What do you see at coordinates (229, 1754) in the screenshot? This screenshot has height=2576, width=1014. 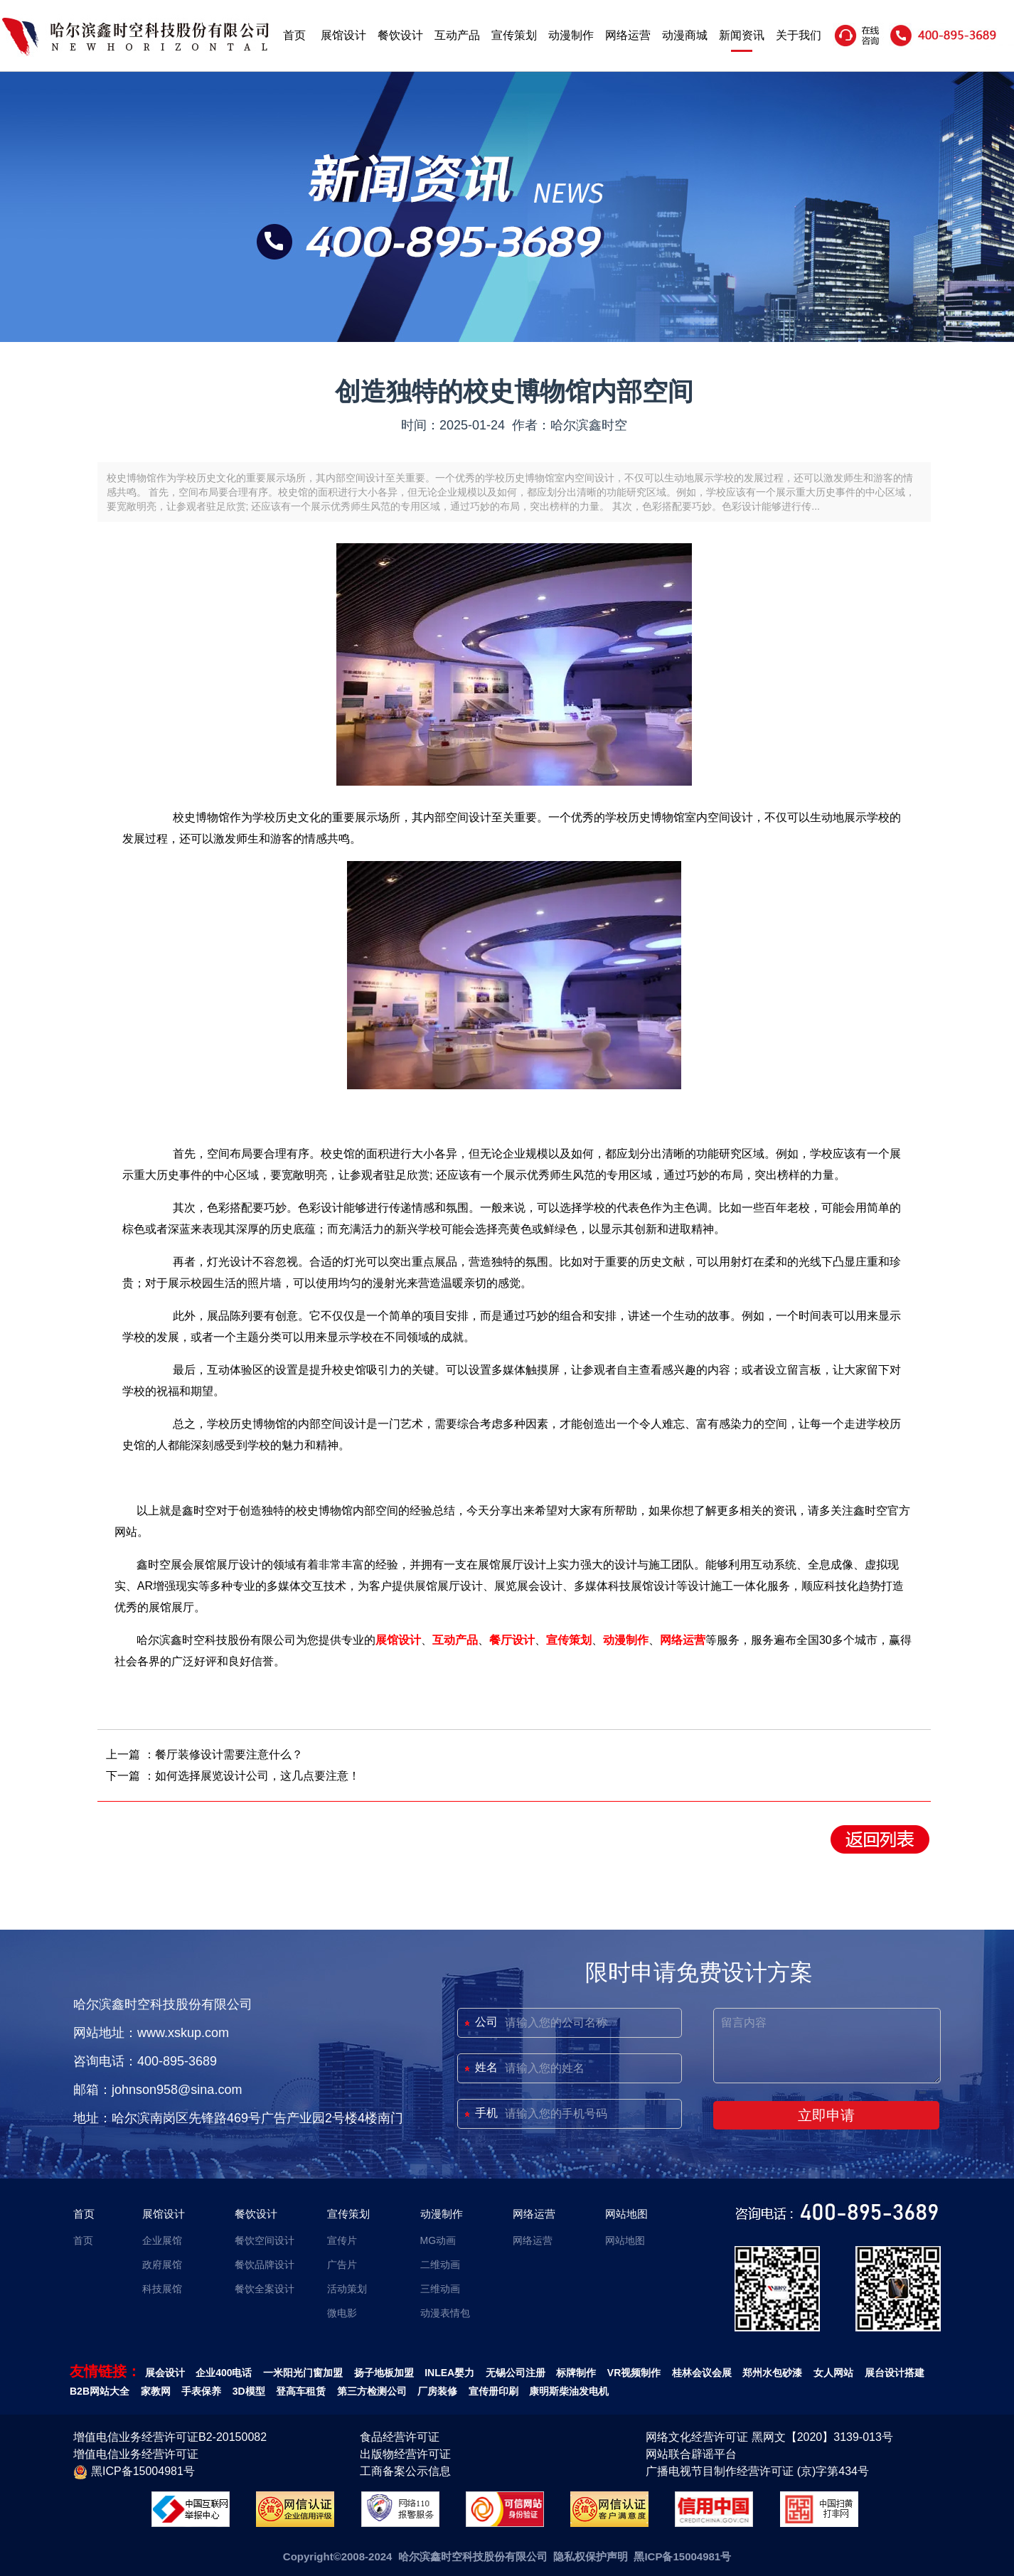 I see `餐厅装修设计需要注意什么？` at bounding box center [229, 1754].